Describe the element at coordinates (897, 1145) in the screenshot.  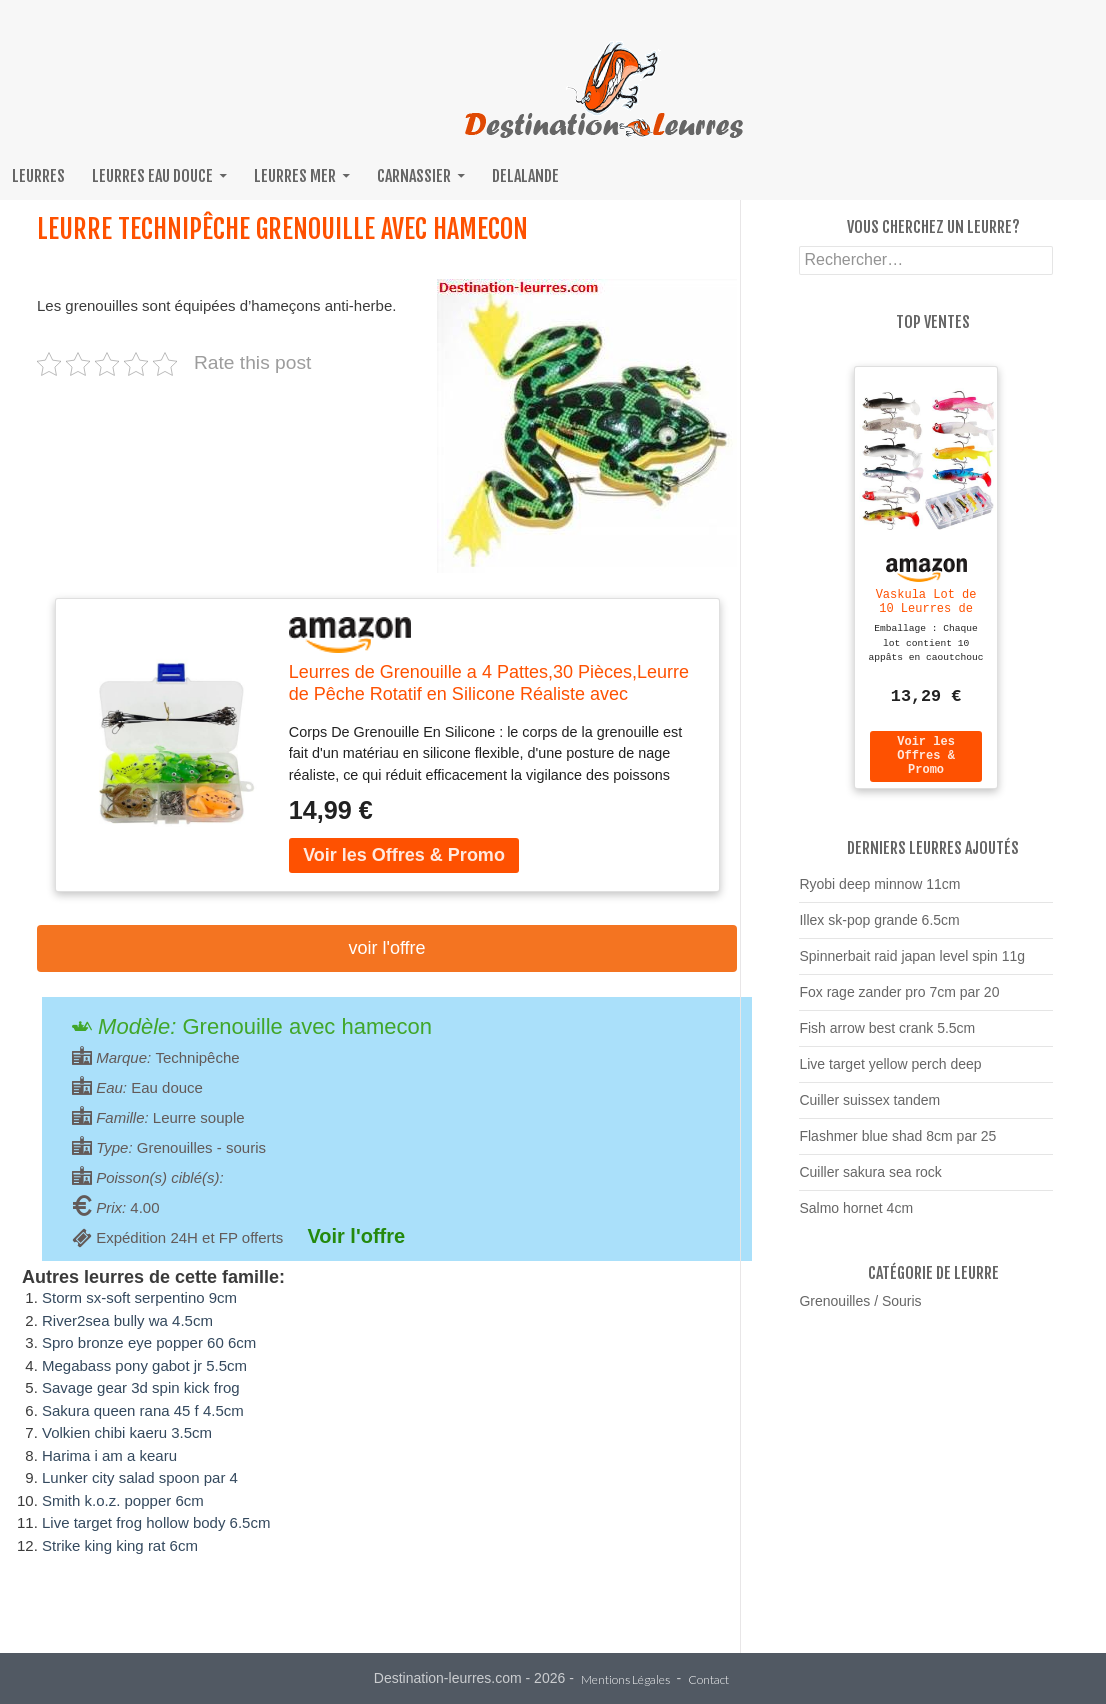
I see `Flashmer blue shad 8cm par 25` at that location.